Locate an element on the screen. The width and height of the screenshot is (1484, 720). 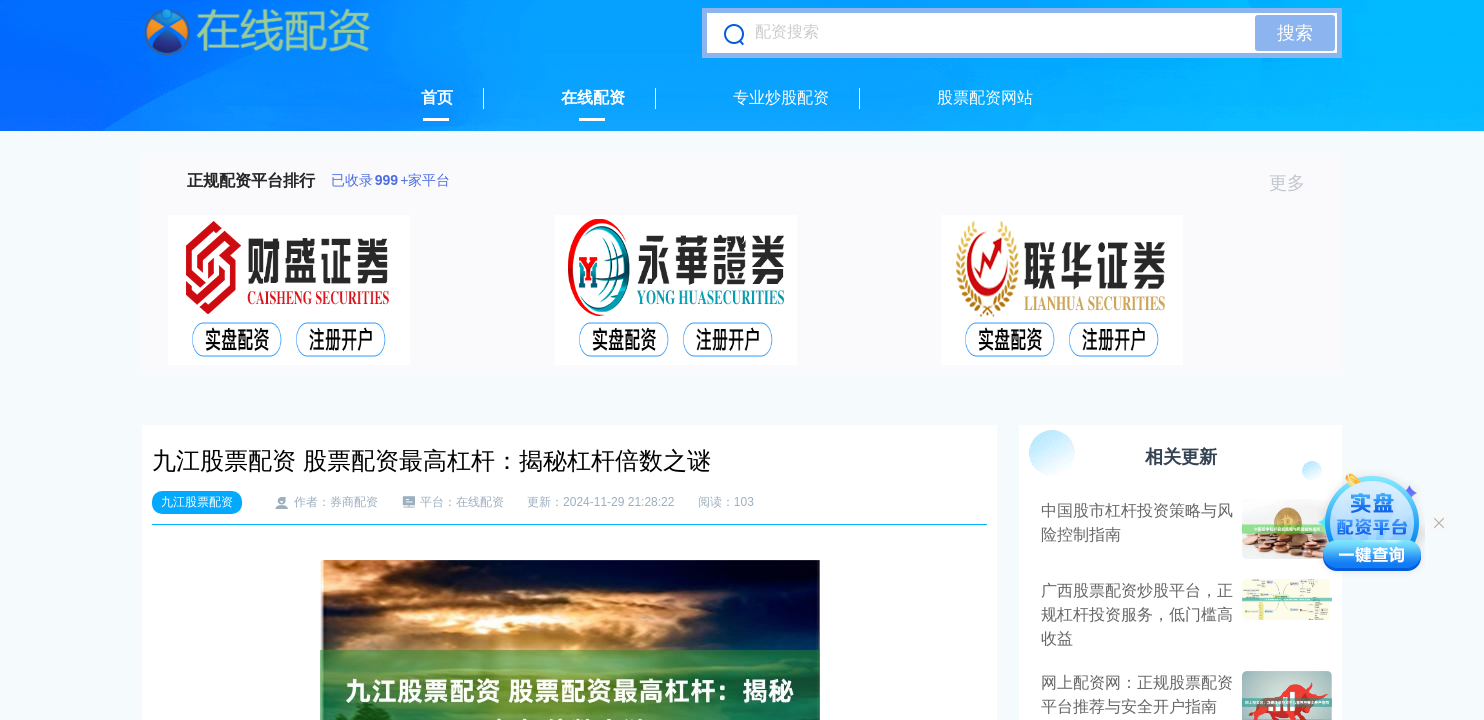
更多 is located at coordinates (1295, 183).